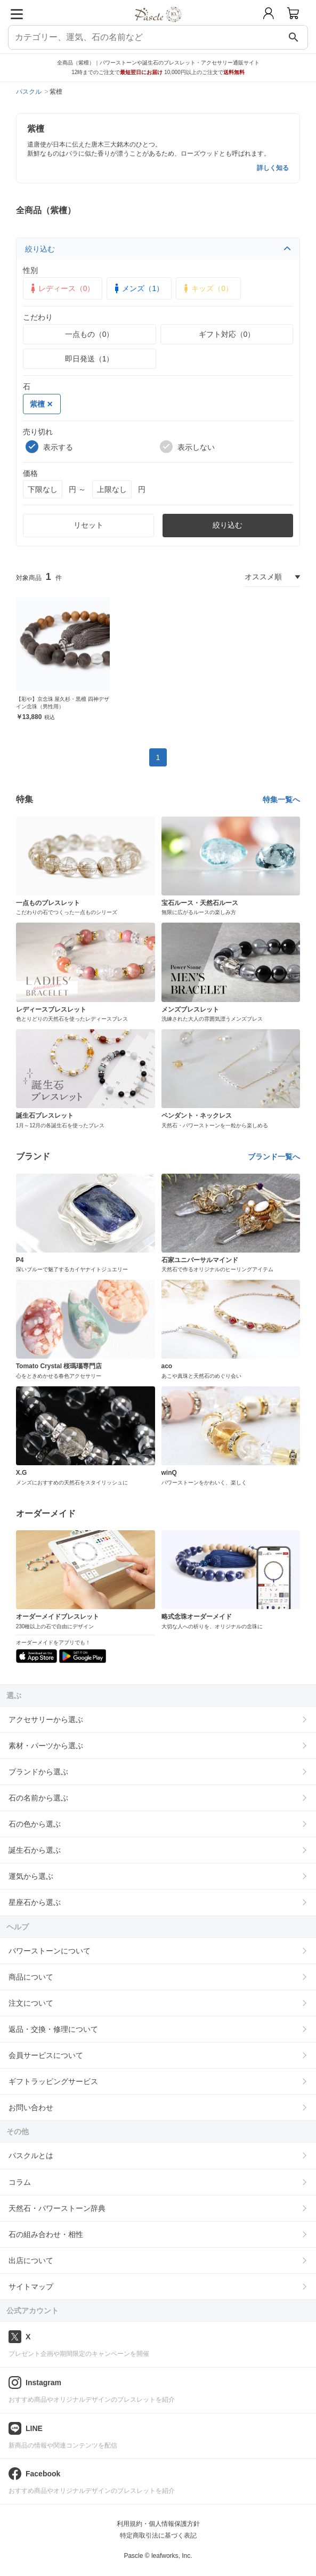  What do you see at coordinates (274, 1156) in the screenshot?
I see `ブランド一覧へ` at bounding box center [274, 1156].